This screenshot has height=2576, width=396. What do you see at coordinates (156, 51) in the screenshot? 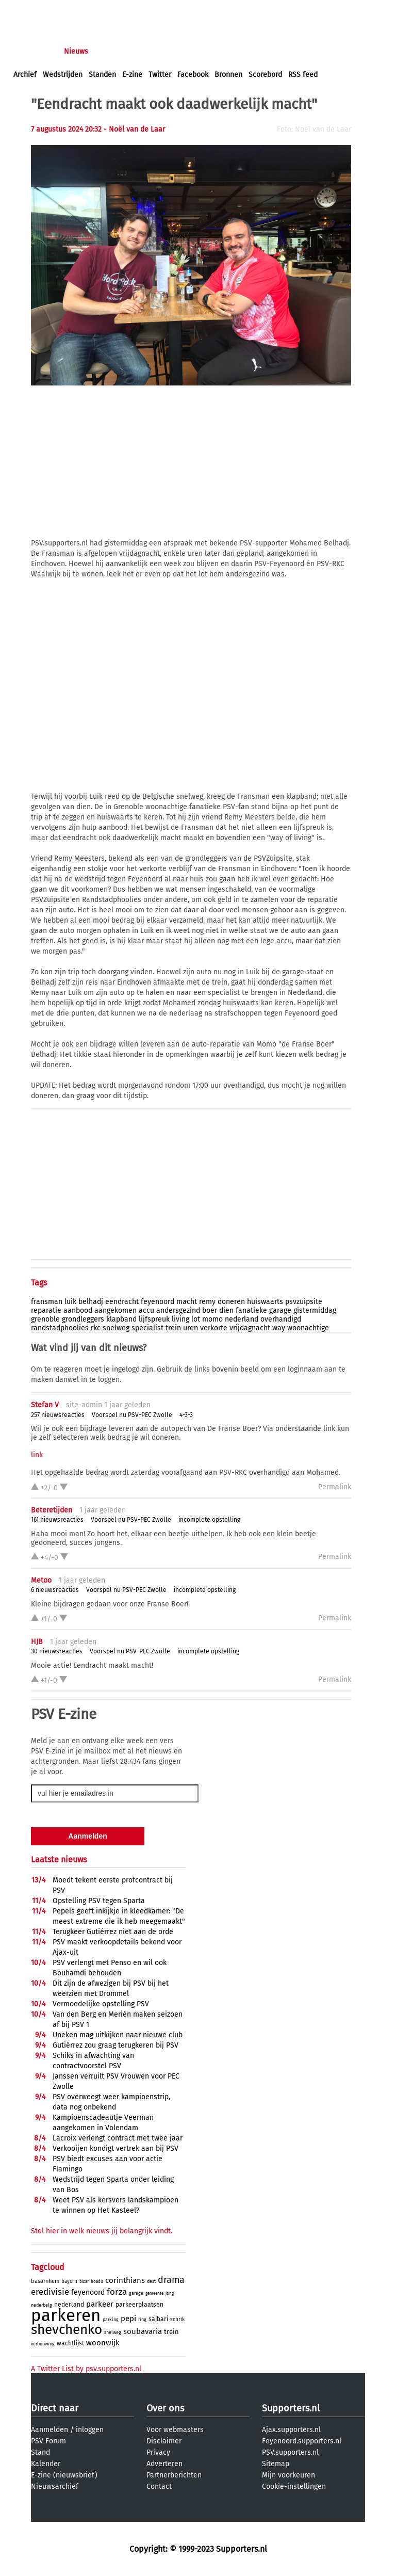
I see `Interactief` at bounding box center [156, 51].